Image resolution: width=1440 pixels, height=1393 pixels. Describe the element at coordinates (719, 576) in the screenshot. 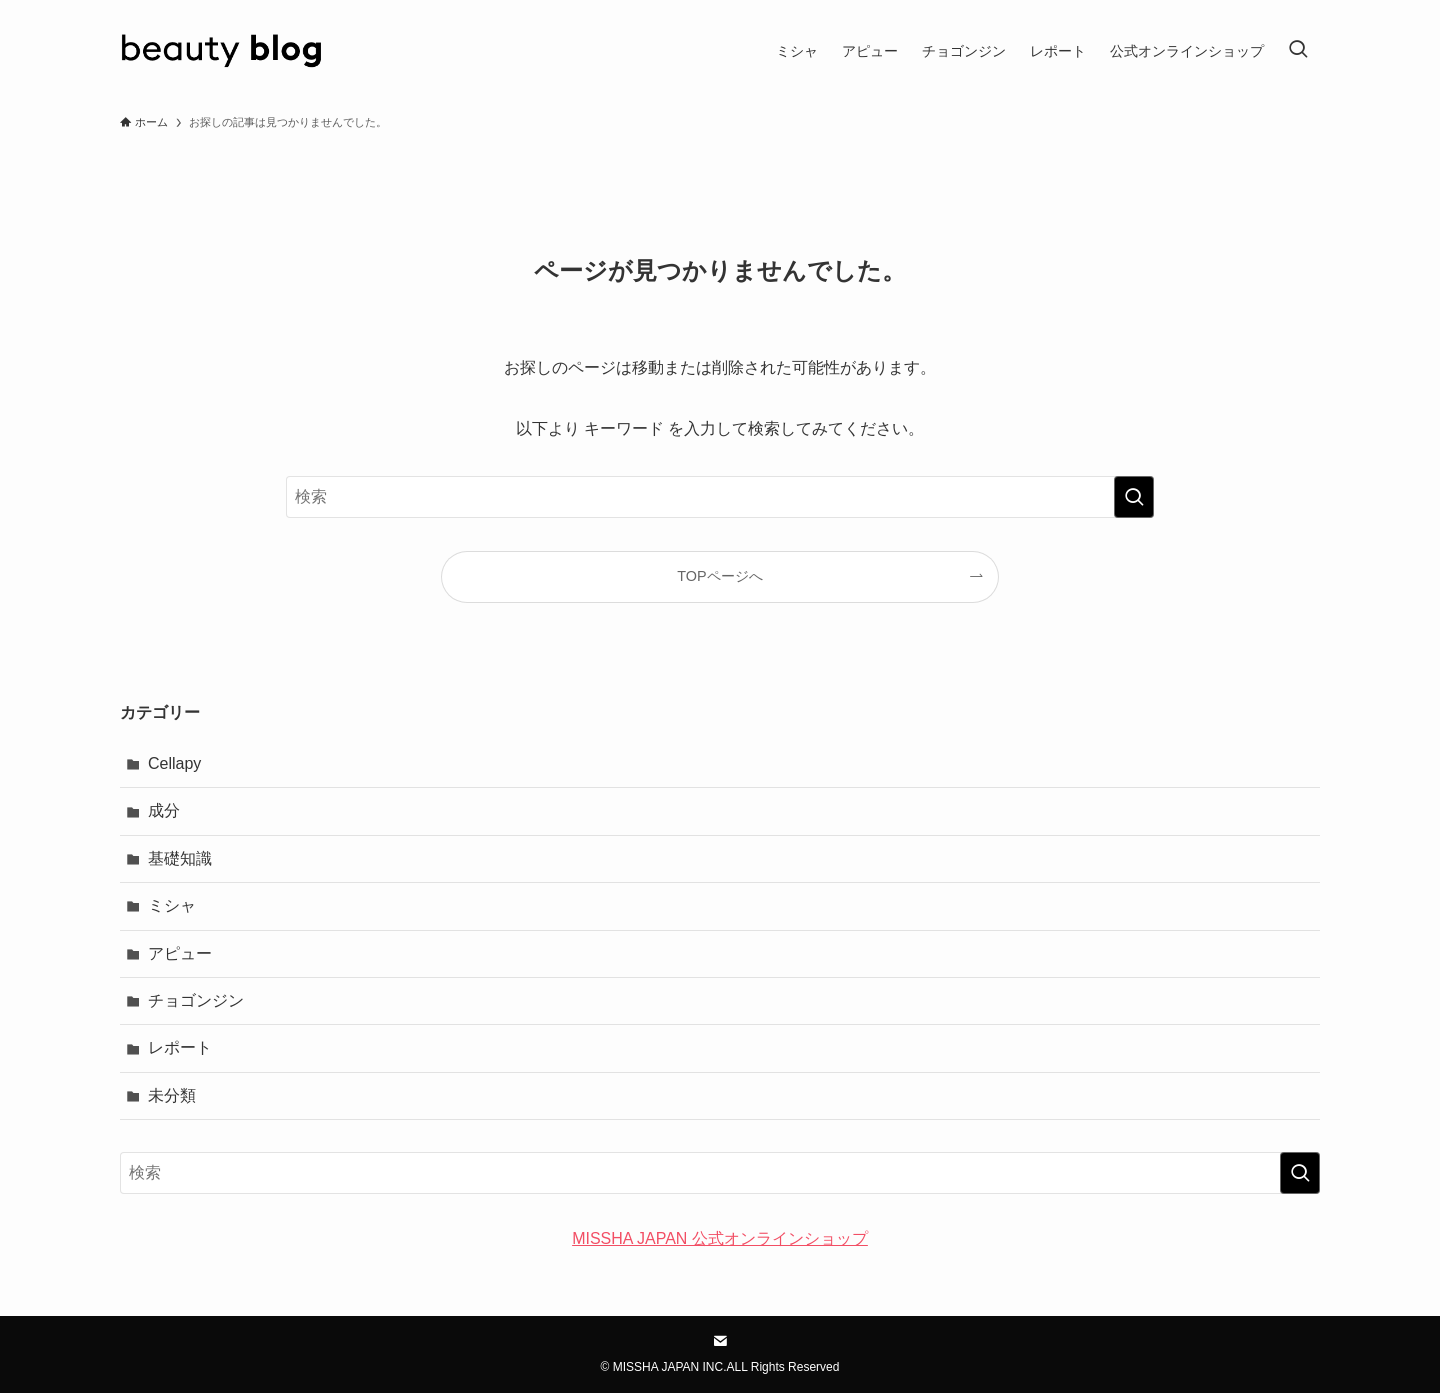

I see `TOPページへ` at that location.